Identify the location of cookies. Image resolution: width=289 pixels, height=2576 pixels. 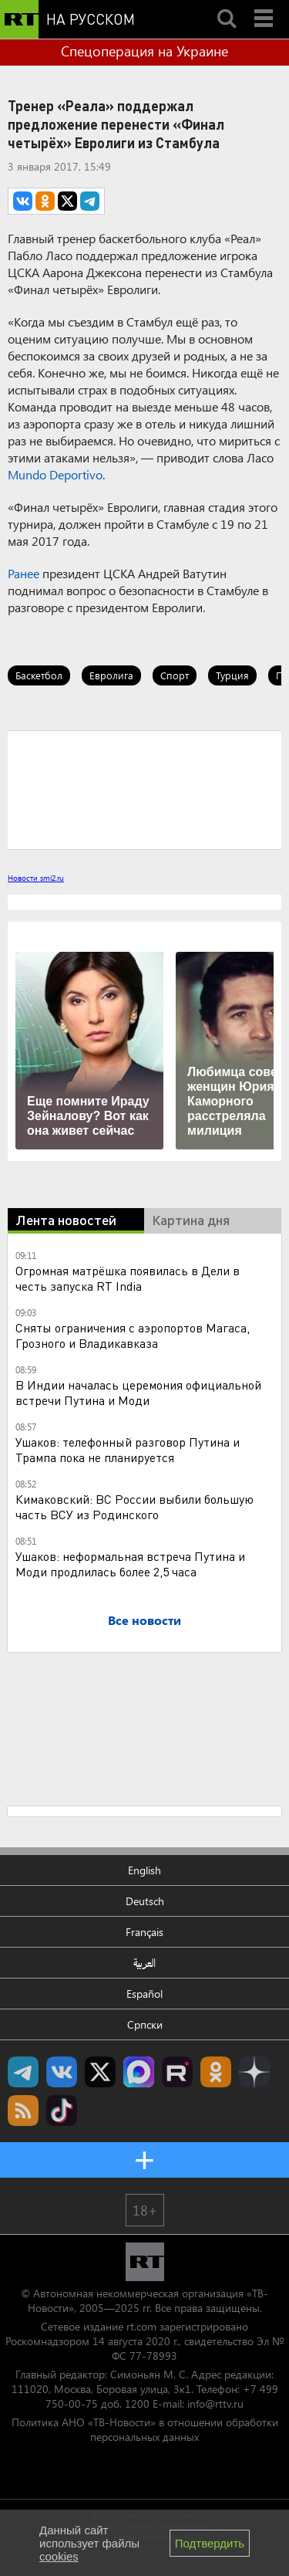
(59, 2556).